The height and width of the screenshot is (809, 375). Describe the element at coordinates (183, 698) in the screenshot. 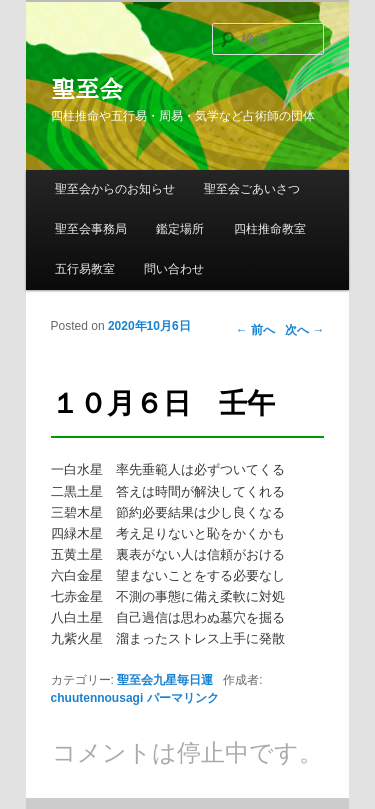

I see `パーマリンク` at that location.